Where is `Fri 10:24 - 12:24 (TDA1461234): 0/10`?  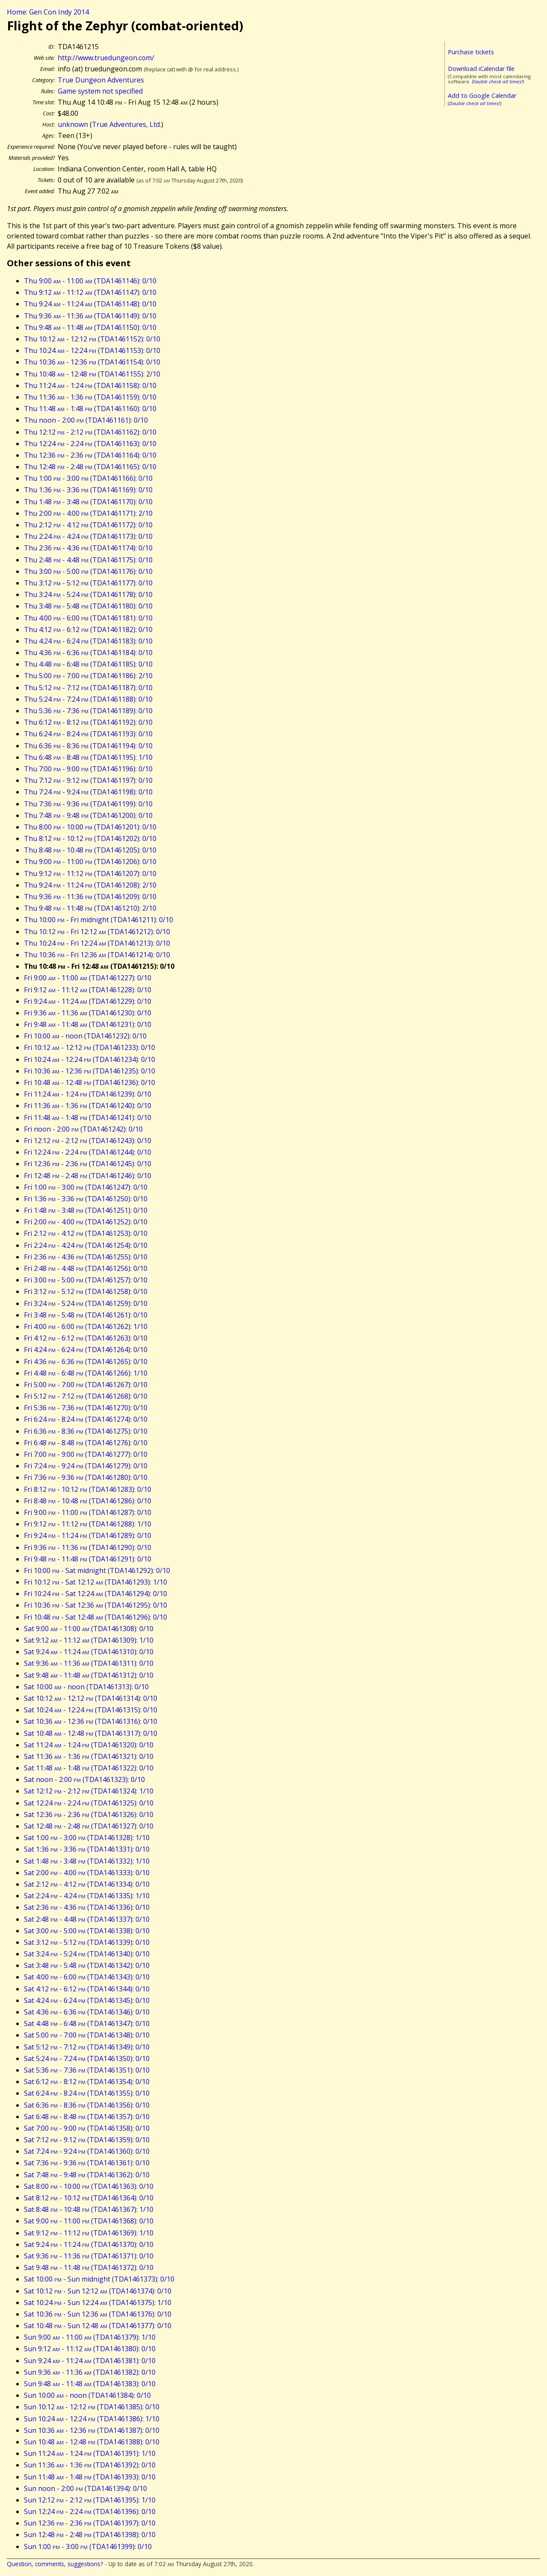 Fri 10:24 - 12:24 (TDA1461234): 0/10 is located at coordinates (89, 1059).